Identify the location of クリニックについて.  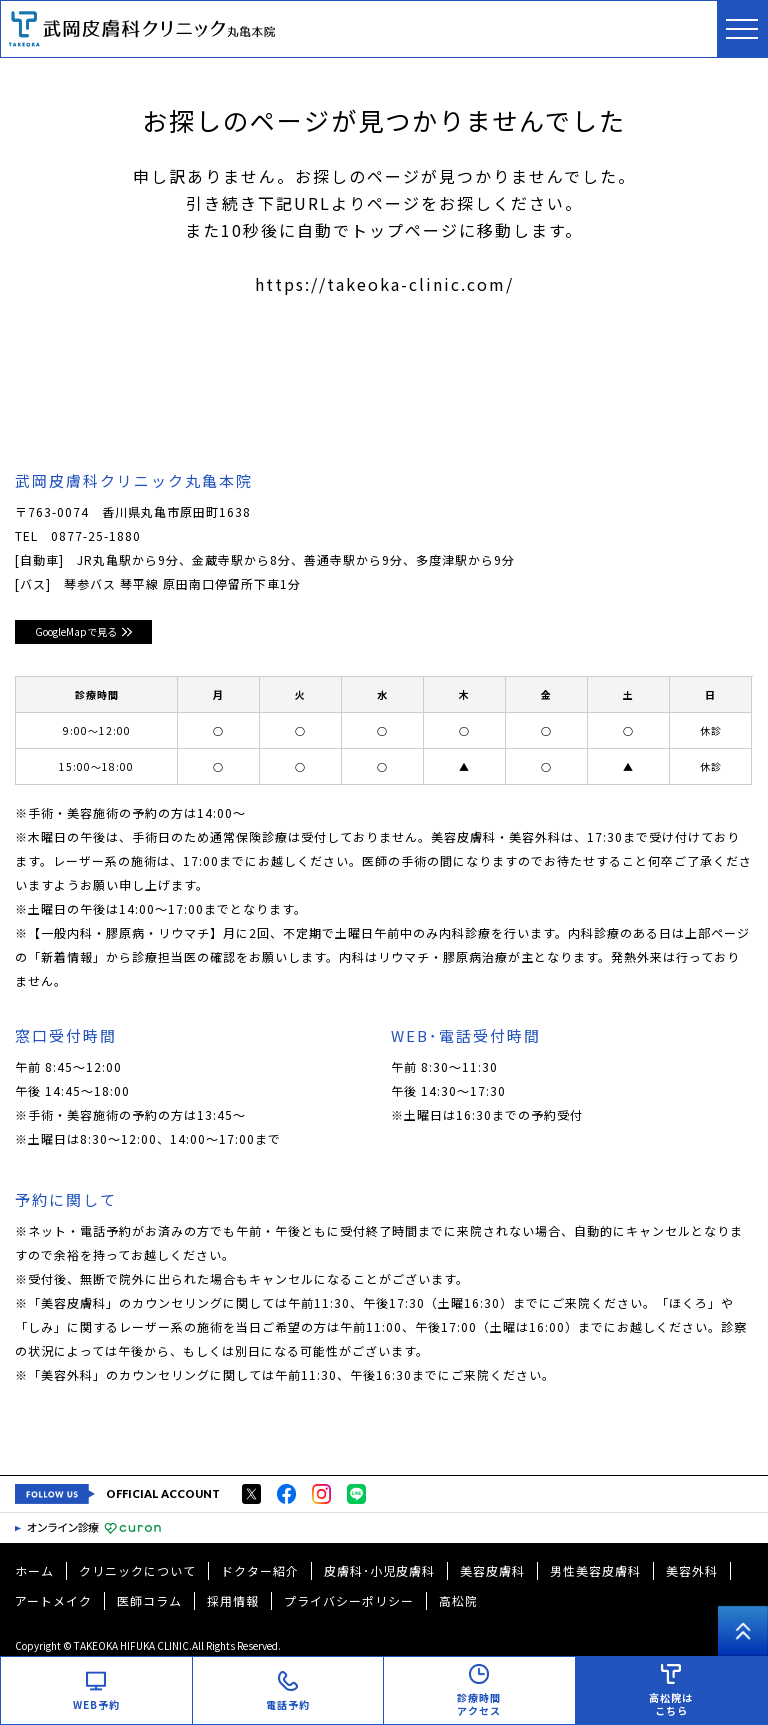
(137, 1570).